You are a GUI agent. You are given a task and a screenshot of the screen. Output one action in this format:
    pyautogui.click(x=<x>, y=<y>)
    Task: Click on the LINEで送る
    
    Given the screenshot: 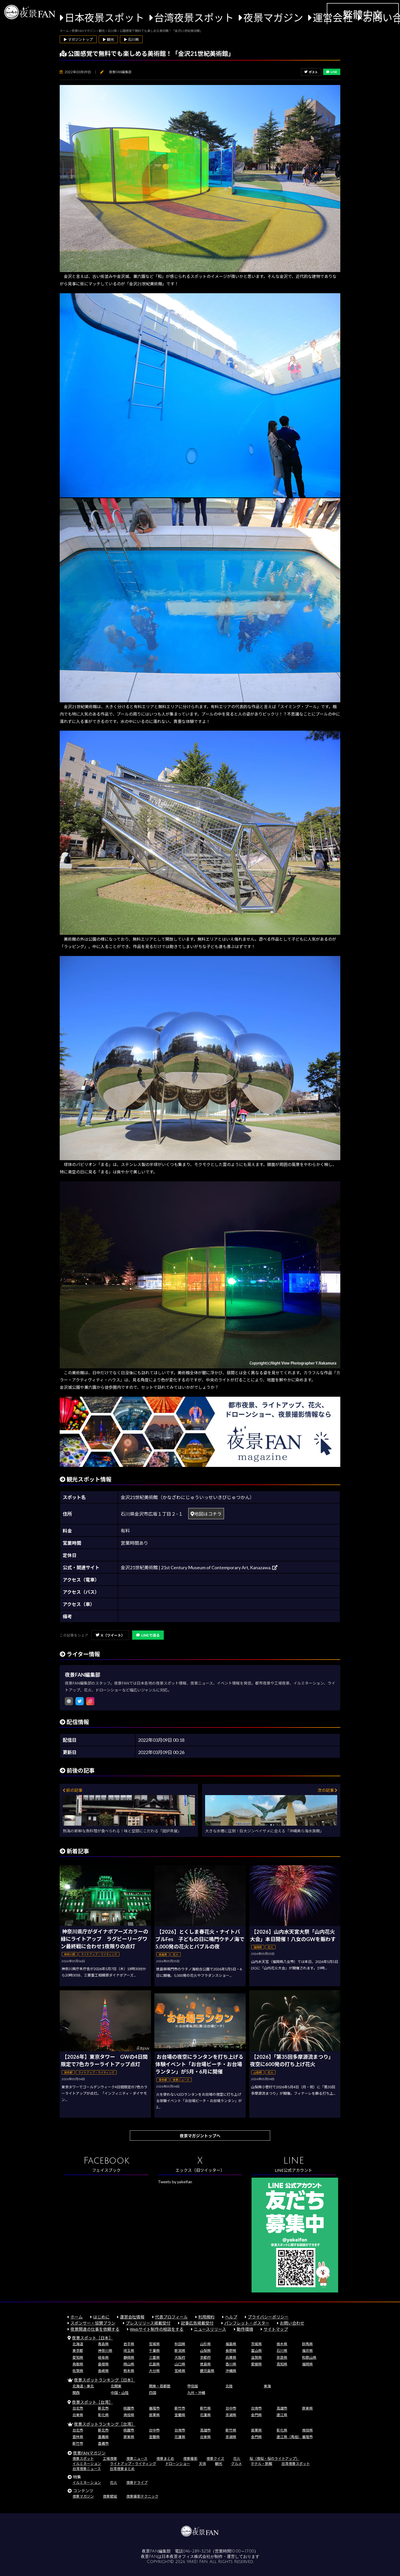 What is the action you would take?
    pyautogui.click(x=148, y=1635)
    